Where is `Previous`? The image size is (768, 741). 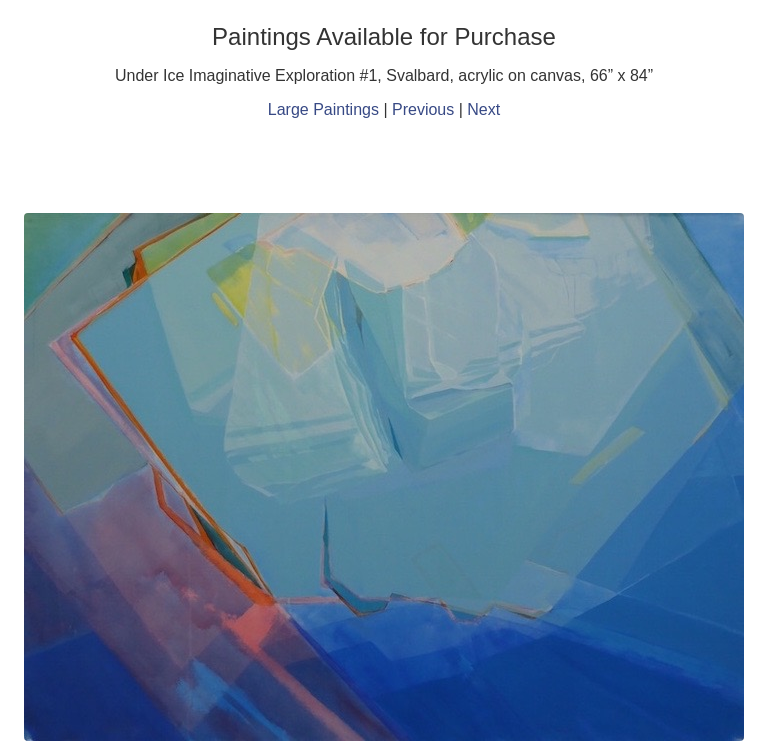 Previous is located at coordinates (423, 109).